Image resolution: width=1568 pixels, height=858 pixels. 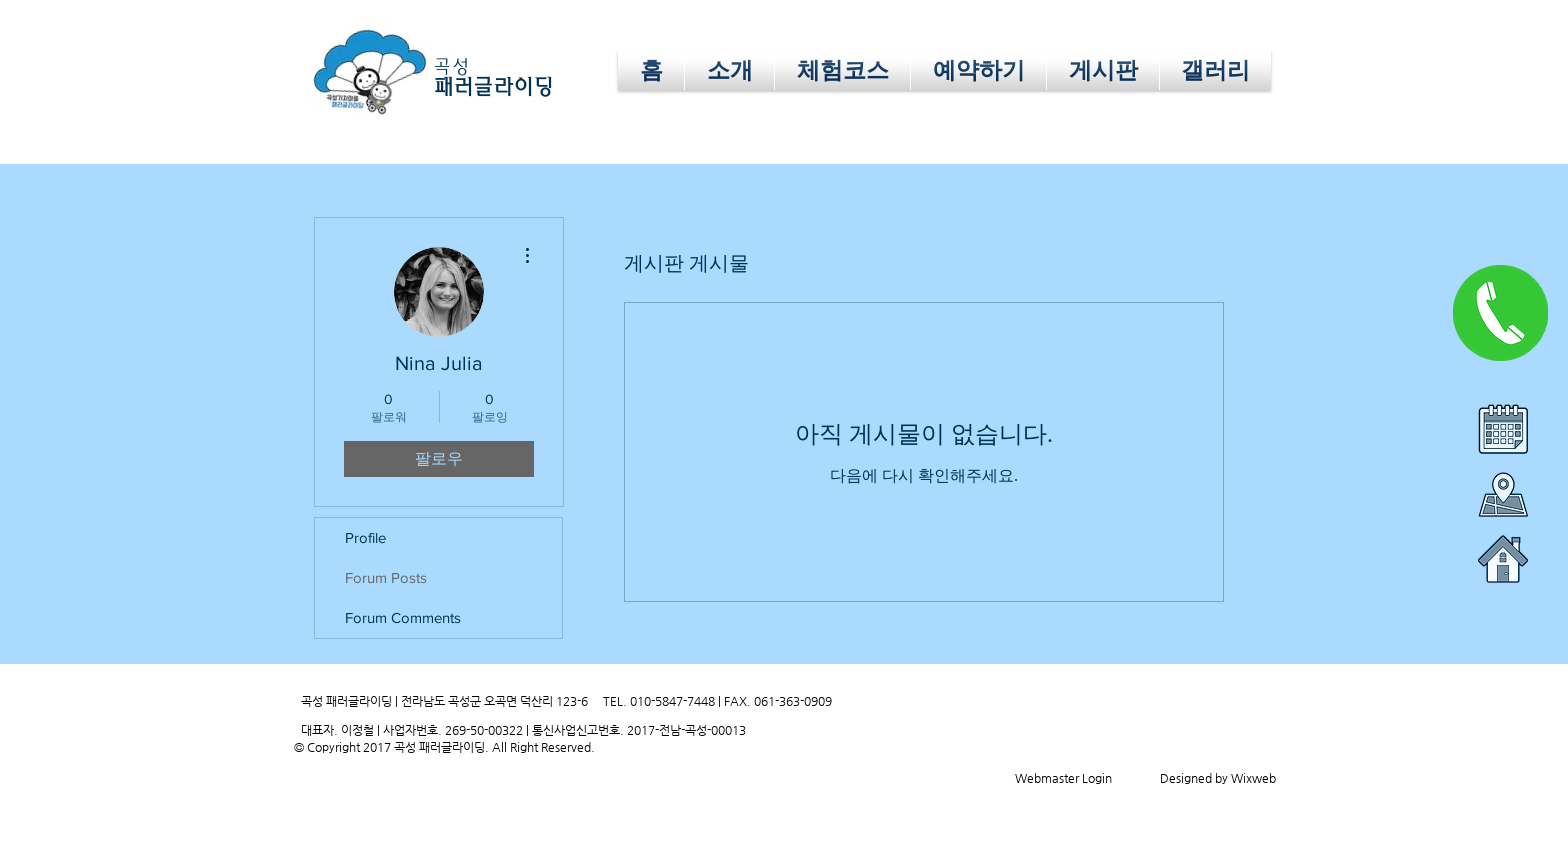 What do you see at coordinates (1063, 778) in the screenshot?
I see `[Webmaster Login]` at bounding box center [1063, 778].